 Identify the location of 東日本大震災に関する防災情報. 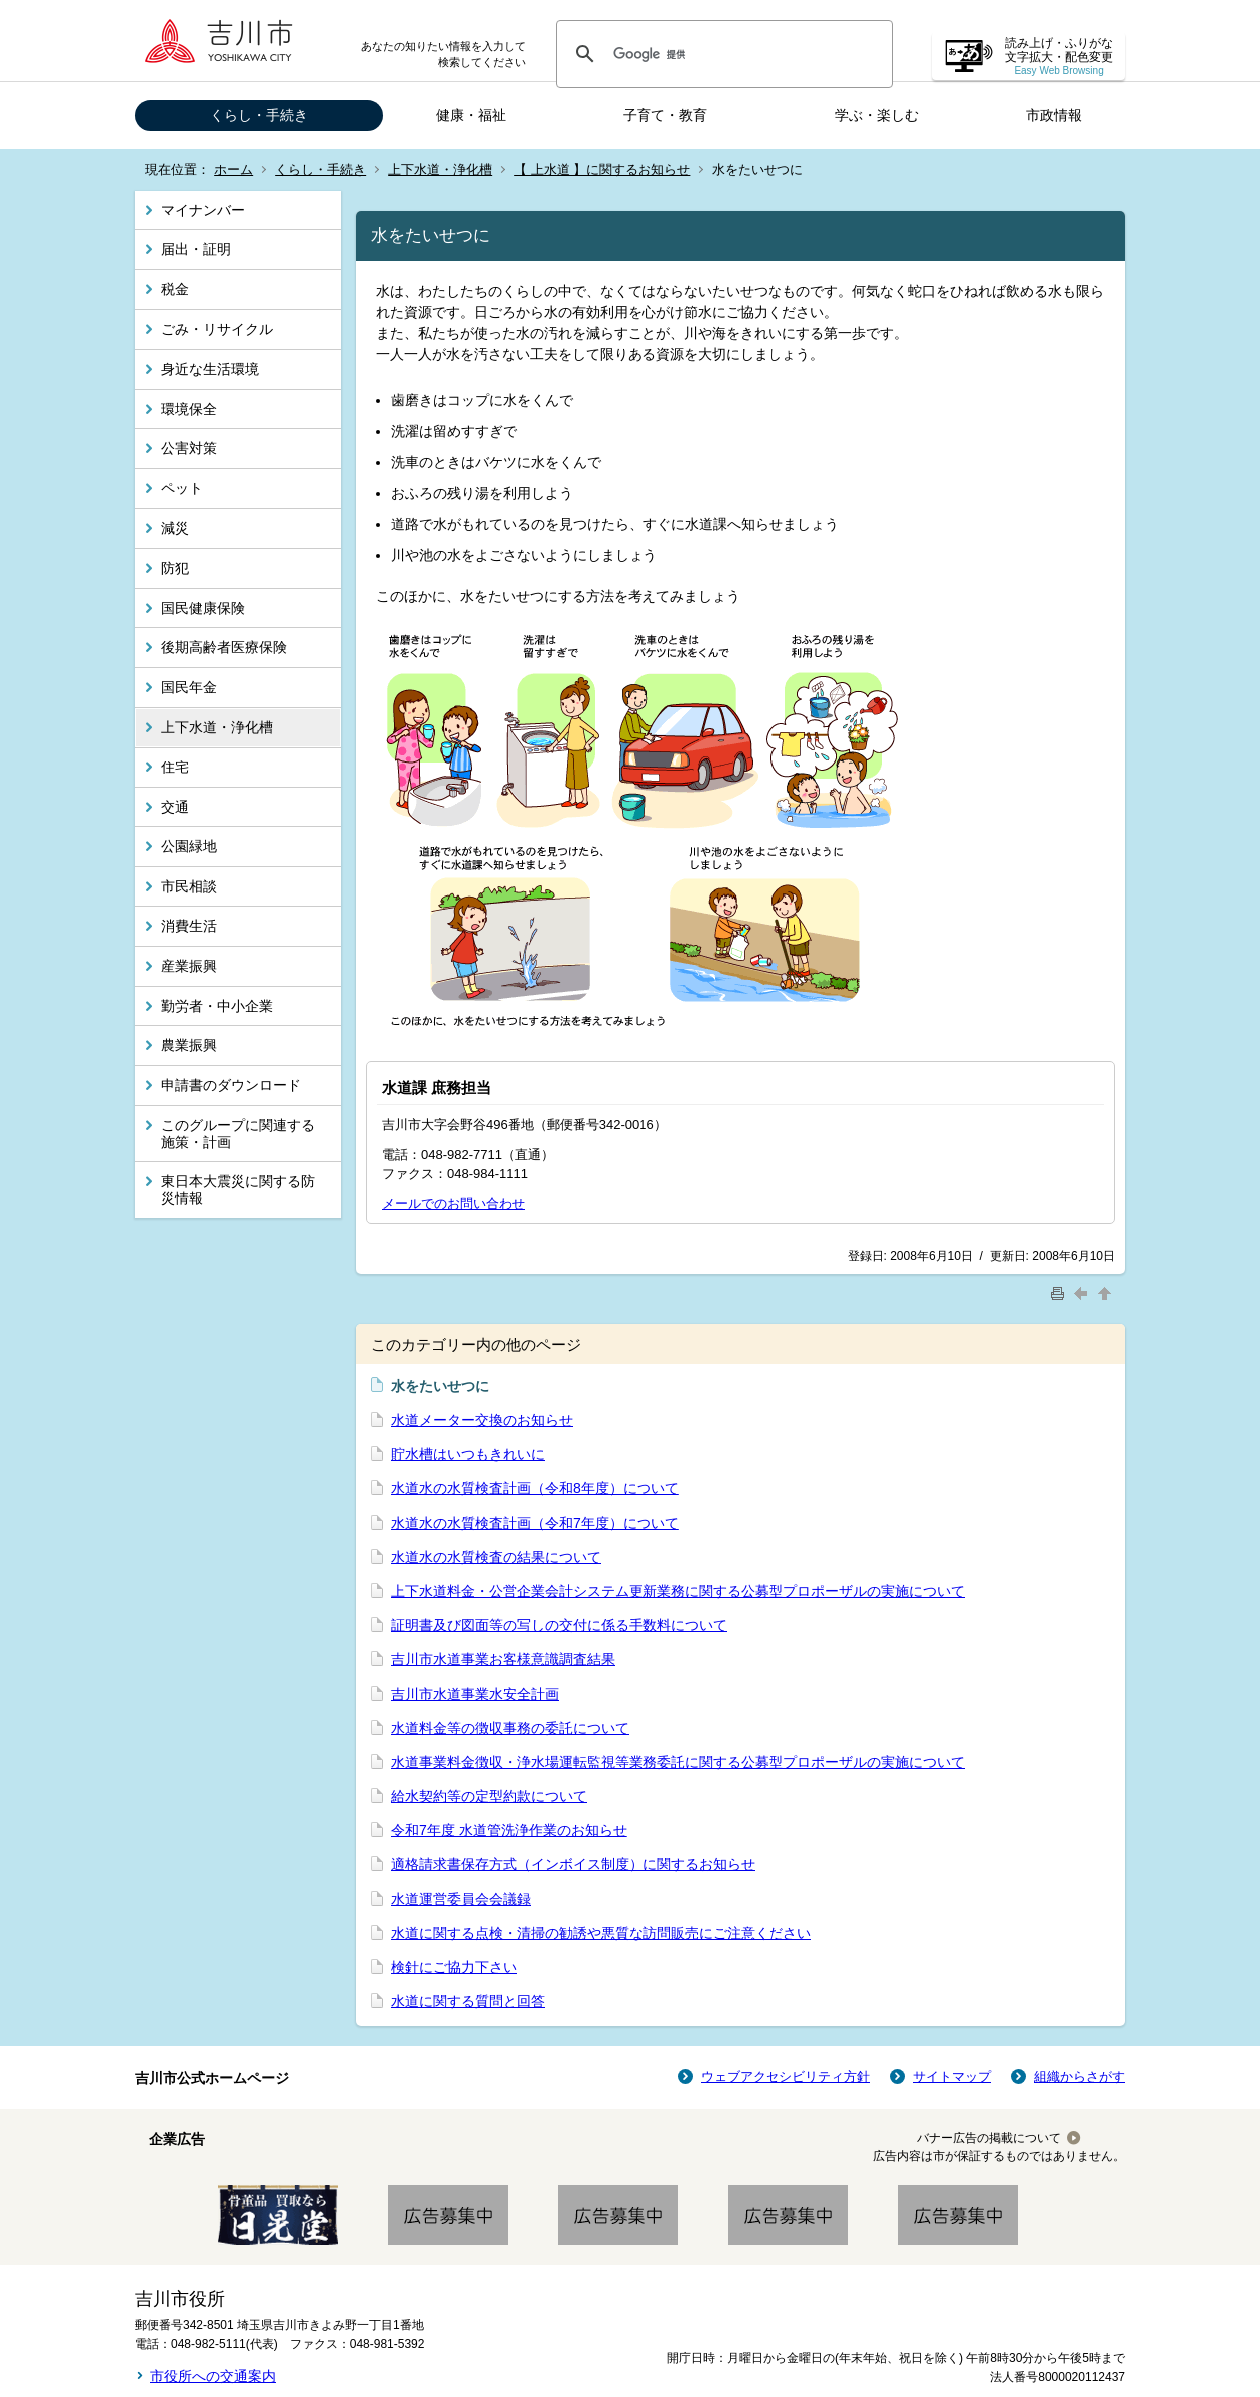
(238, 1189).